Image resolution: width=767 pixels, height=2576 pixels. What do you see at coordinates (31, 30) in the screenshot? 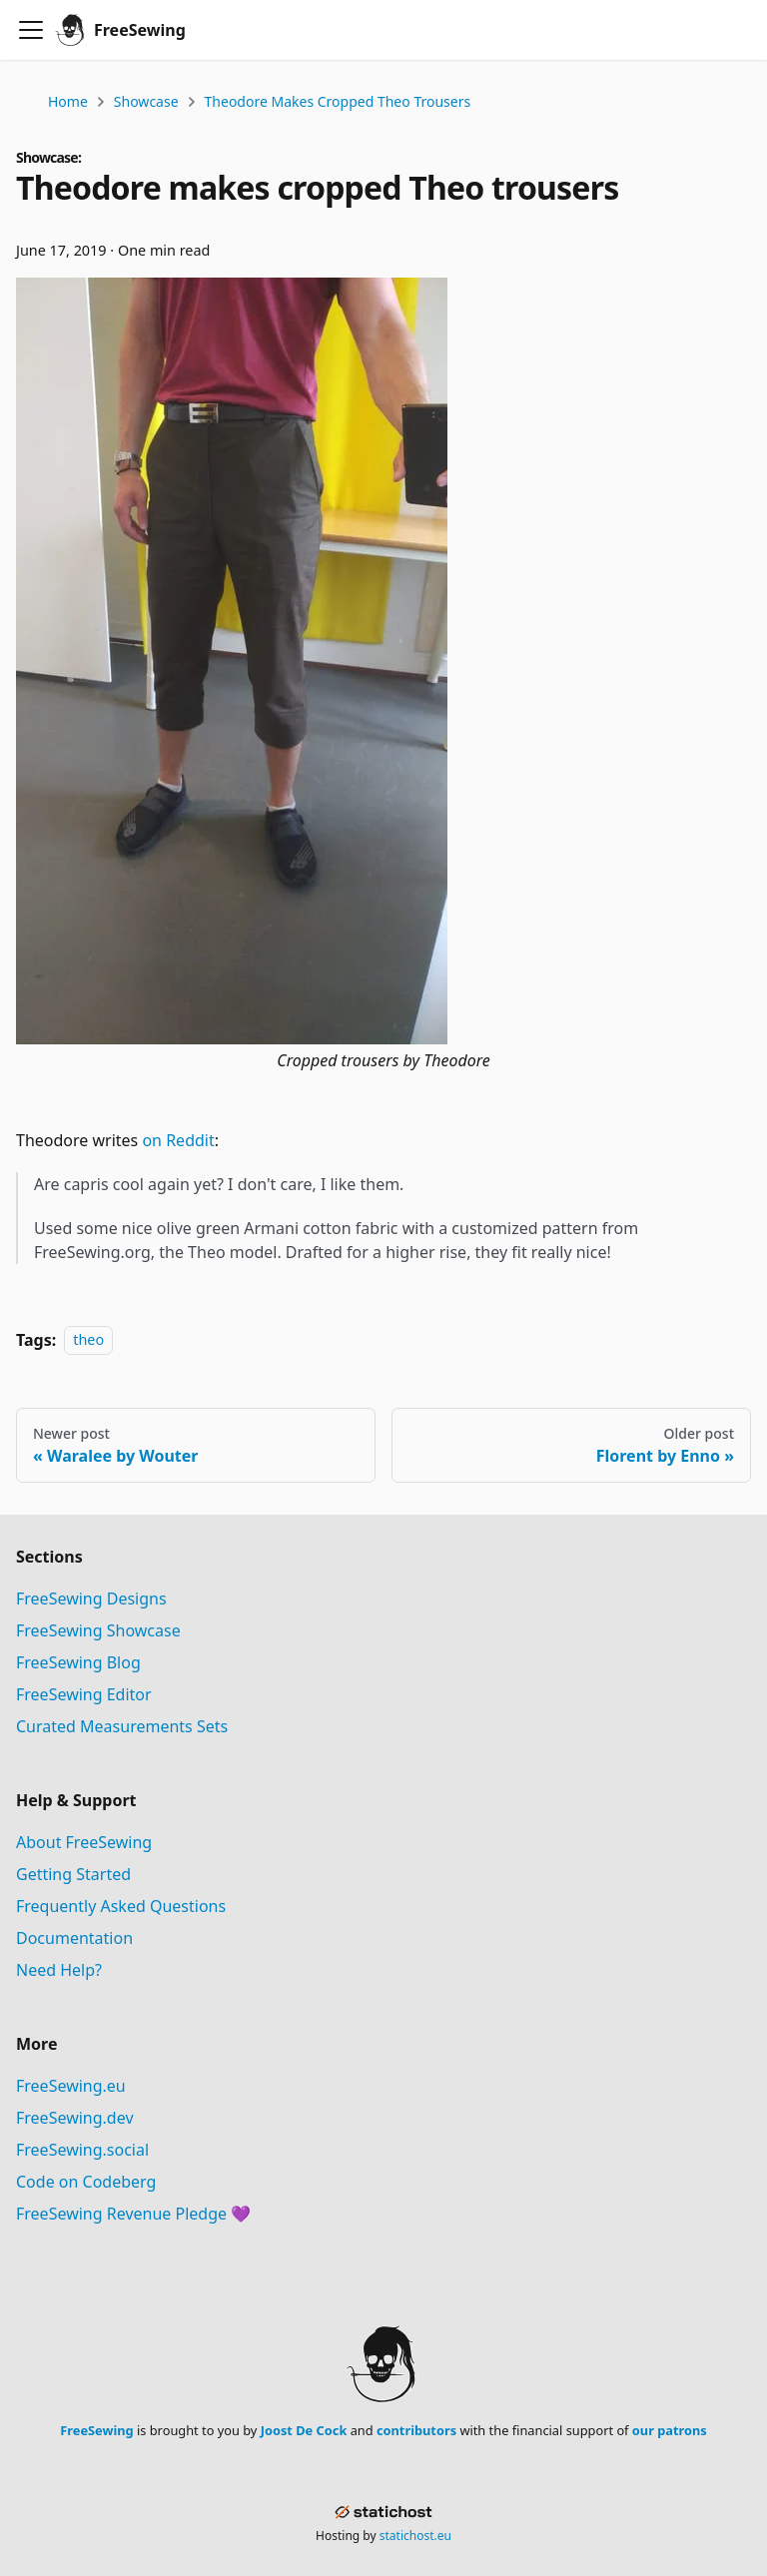
I see `[Toggle navigation bar]` at bounding box center [31, 30].